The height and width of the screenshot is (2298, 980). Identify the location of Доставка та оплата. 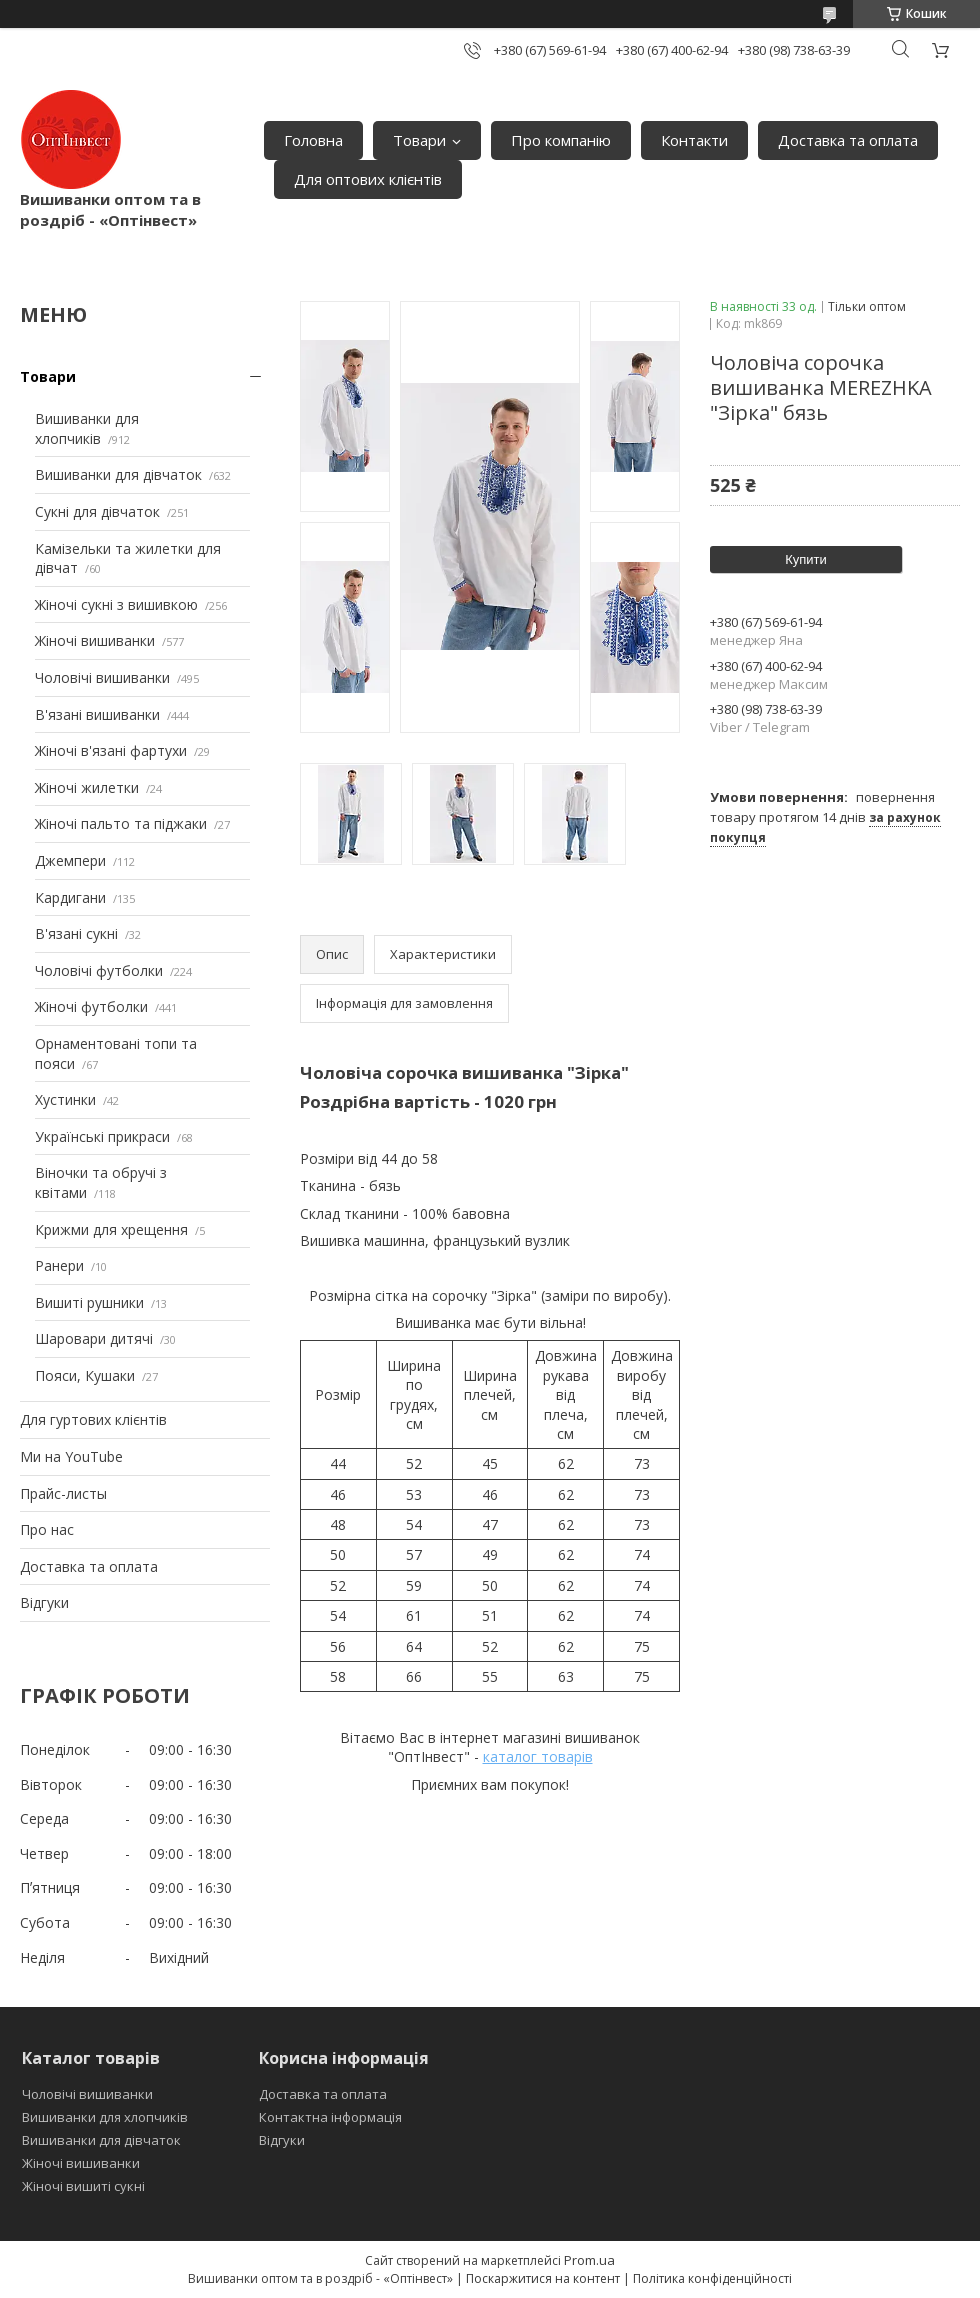
(848, 140).